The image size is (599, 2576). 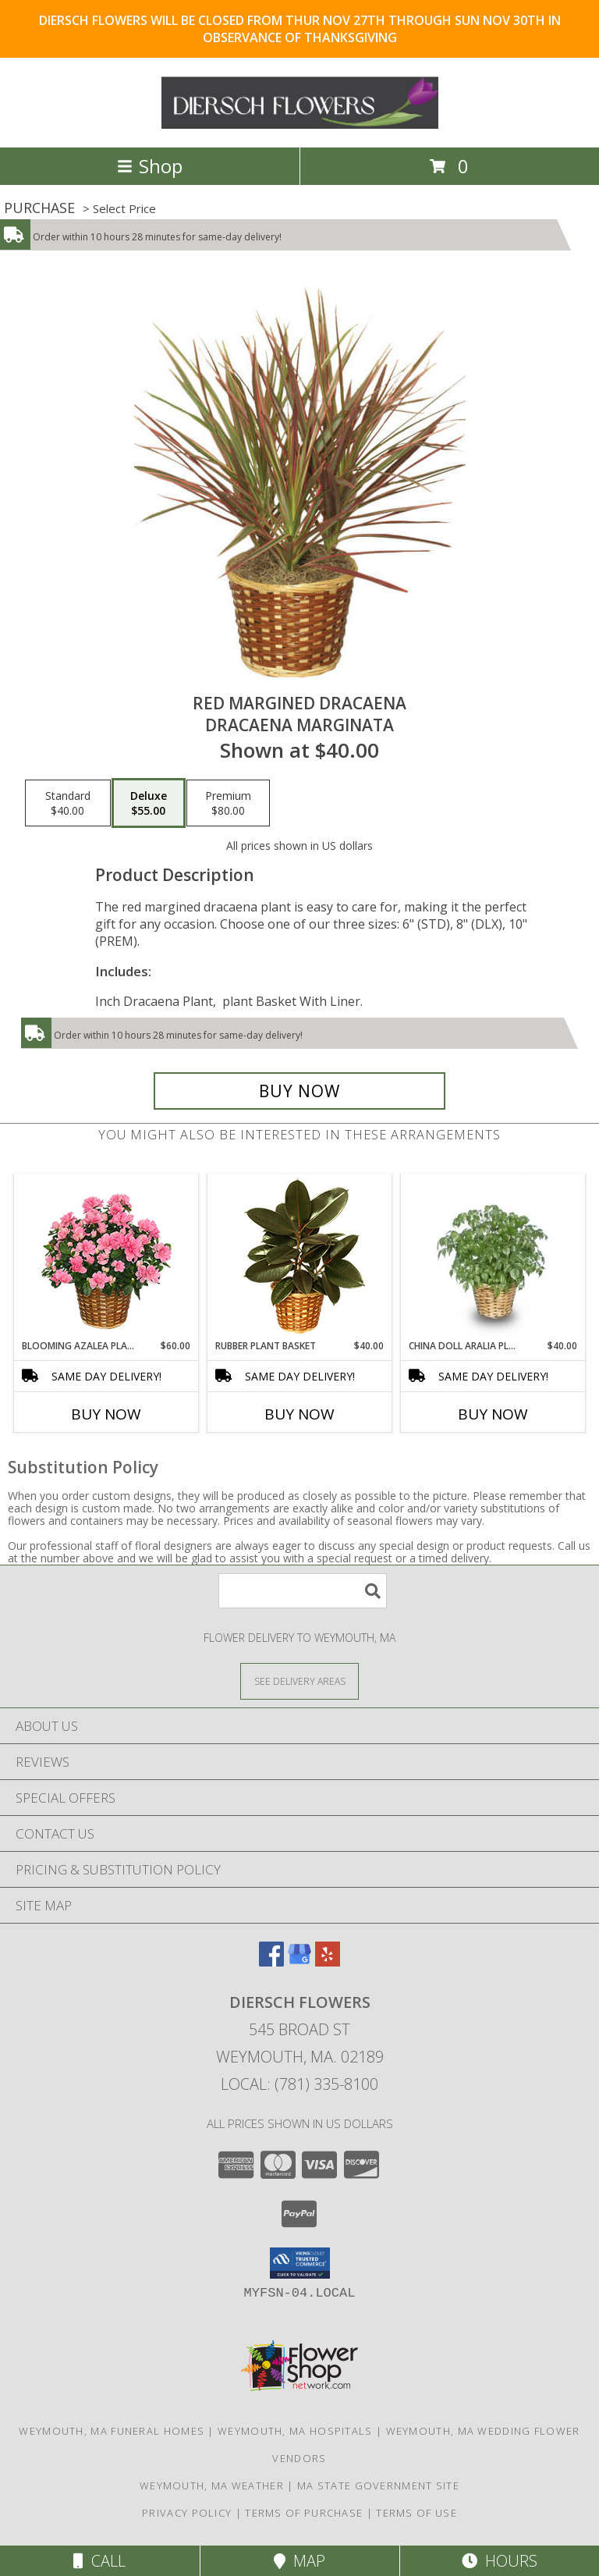 What do you see at coordinates (106, 1414) in the screenshot?
I see `Buy Now [Buy BLOOMING AZALEA PLANT Now for $60.00]` at bounding box center [106, 1414].